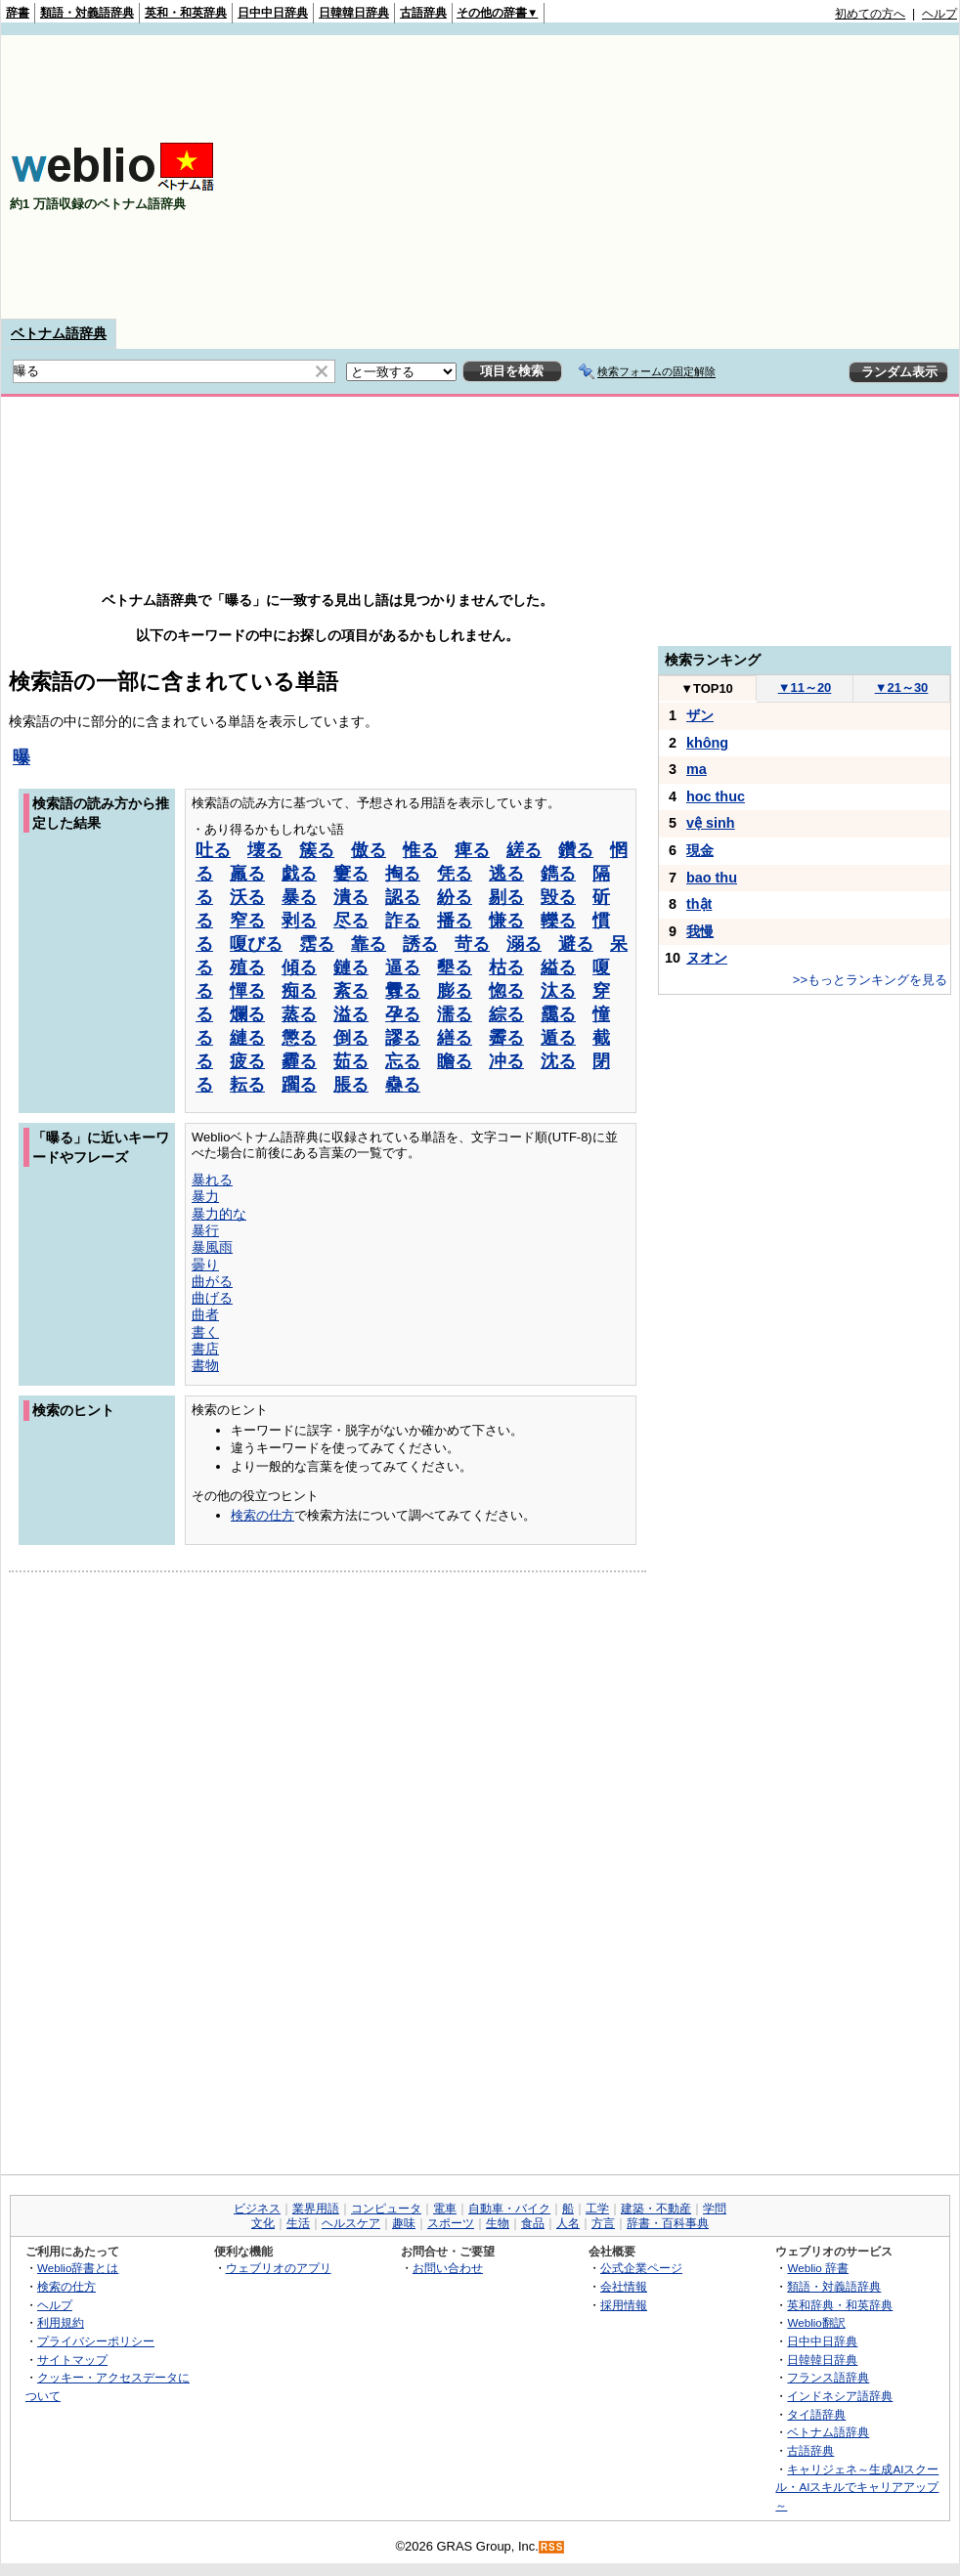 The image size is (960, 2576). What do you see at coordinates (403, 2223) in the screenshot?
I see `趣味` at bounding box center [403, 2223].